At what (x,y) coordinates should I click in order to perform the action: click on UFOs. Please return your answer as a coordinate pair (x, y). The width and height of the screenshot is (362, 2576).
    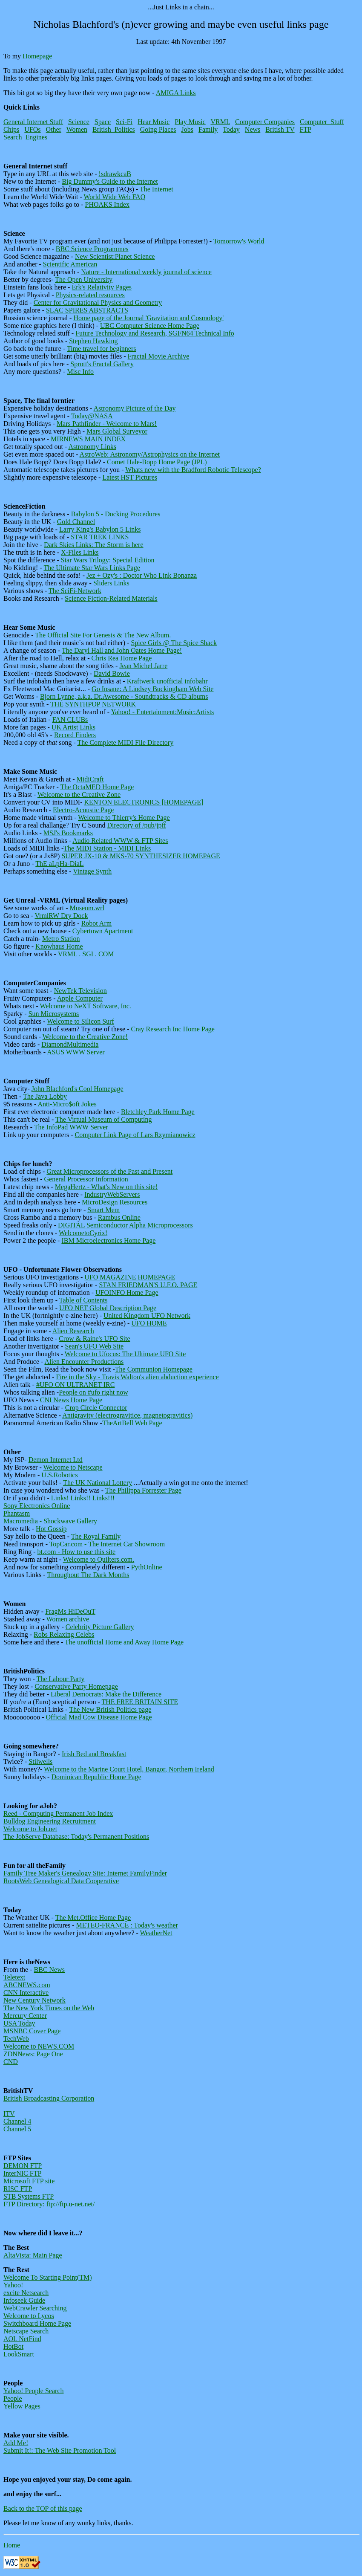
    Looking at the image, I should click on (32, 129).